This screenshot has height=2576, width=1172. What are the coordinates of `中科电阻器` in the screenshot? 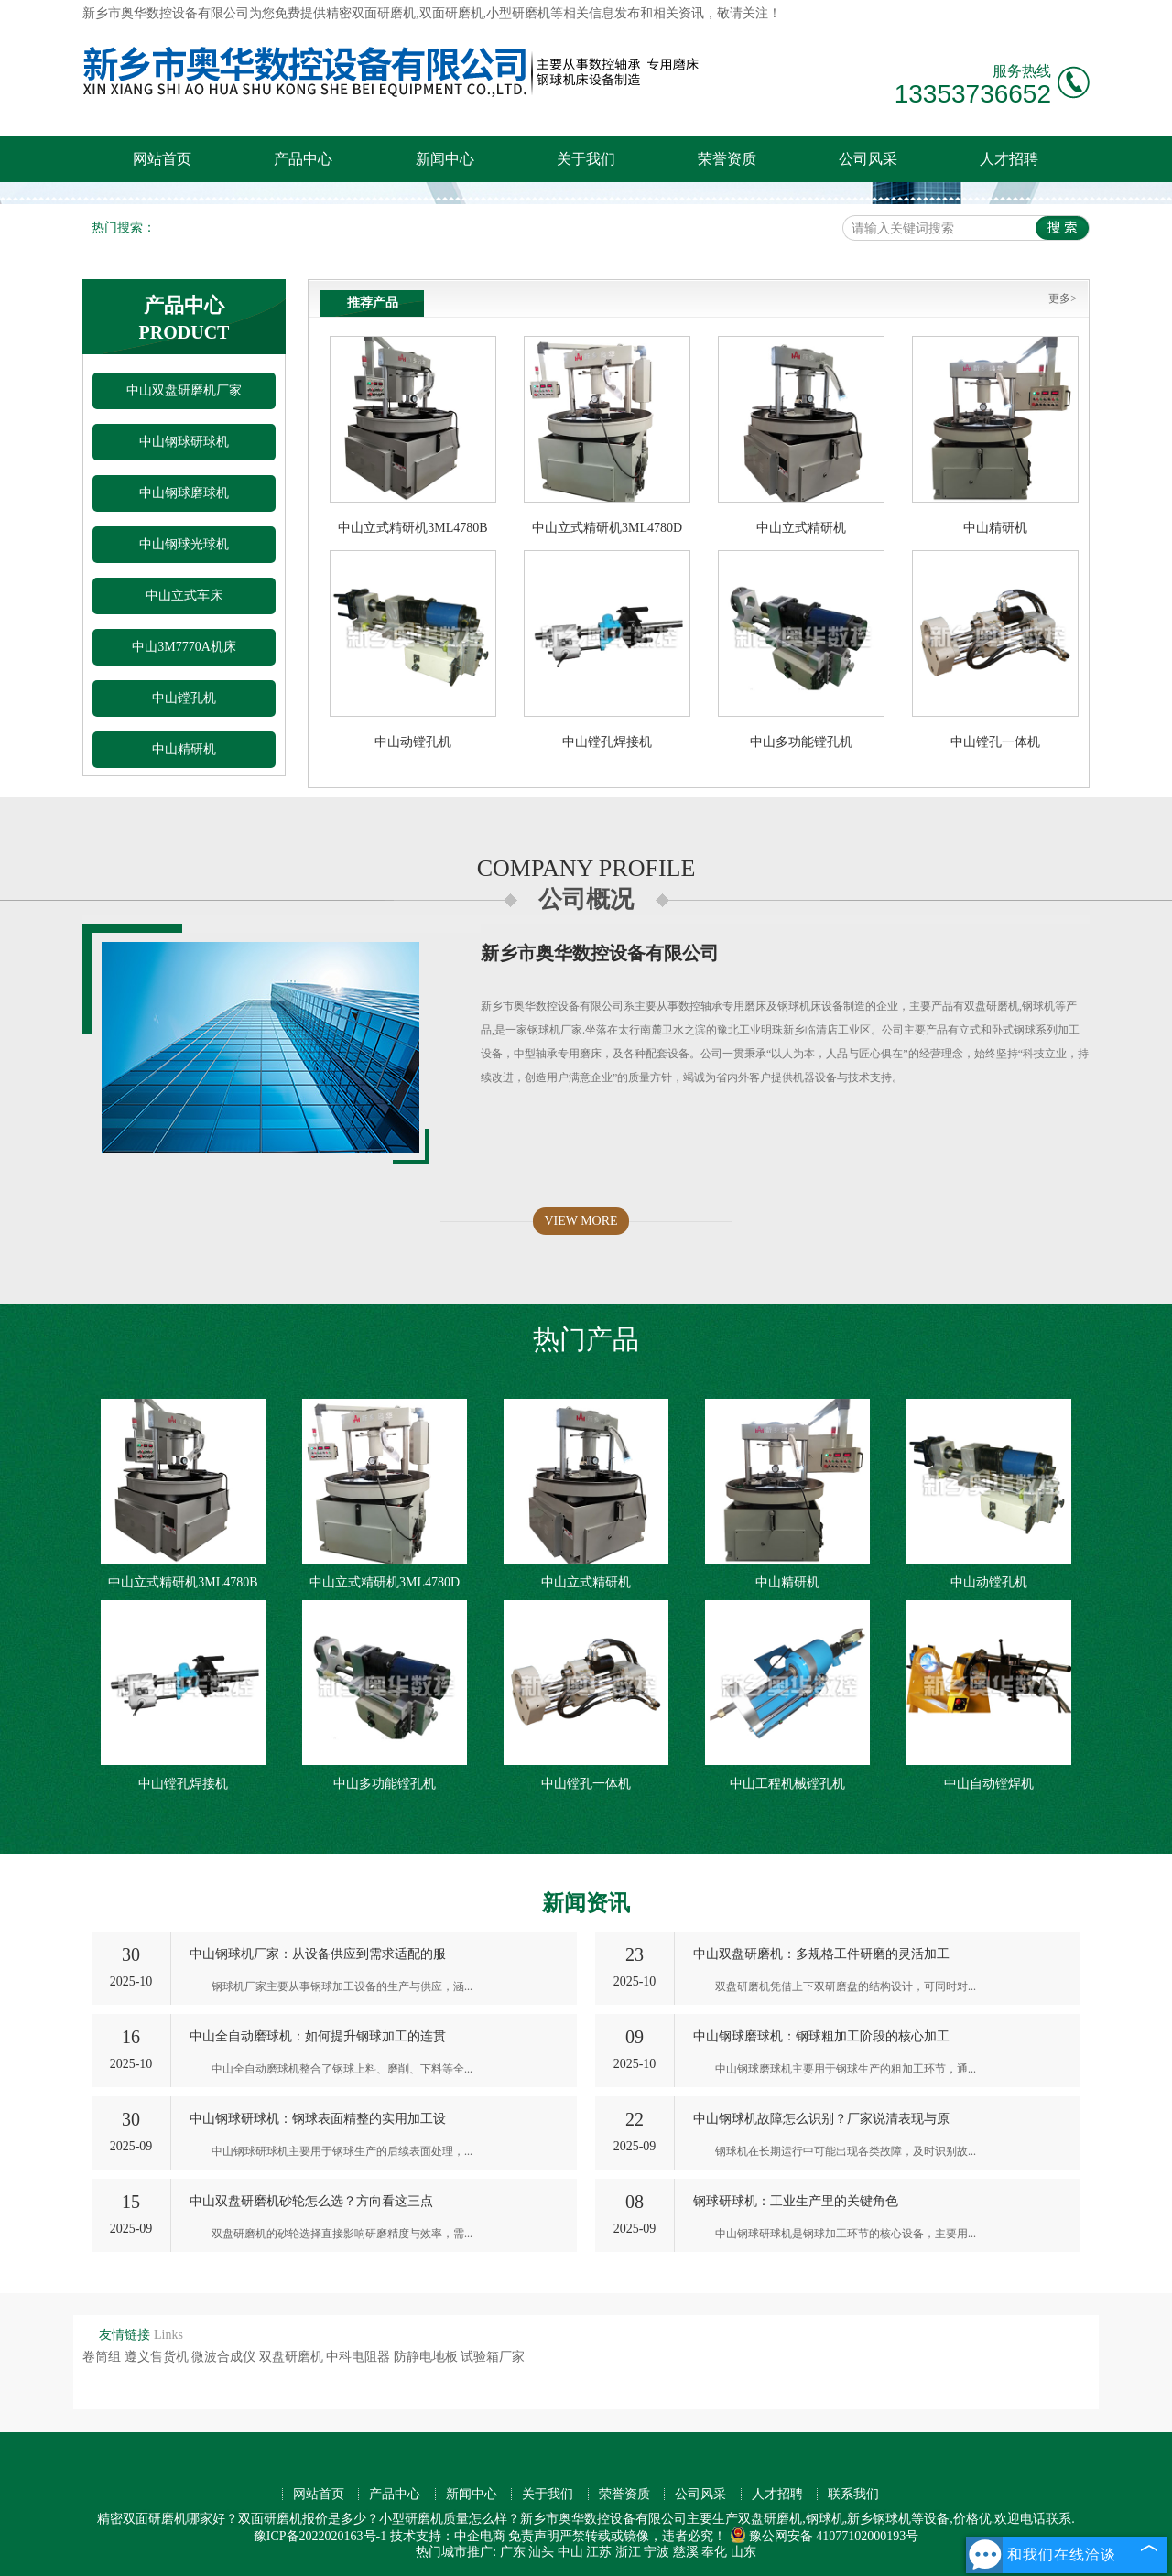 It's located at (360, 2357).